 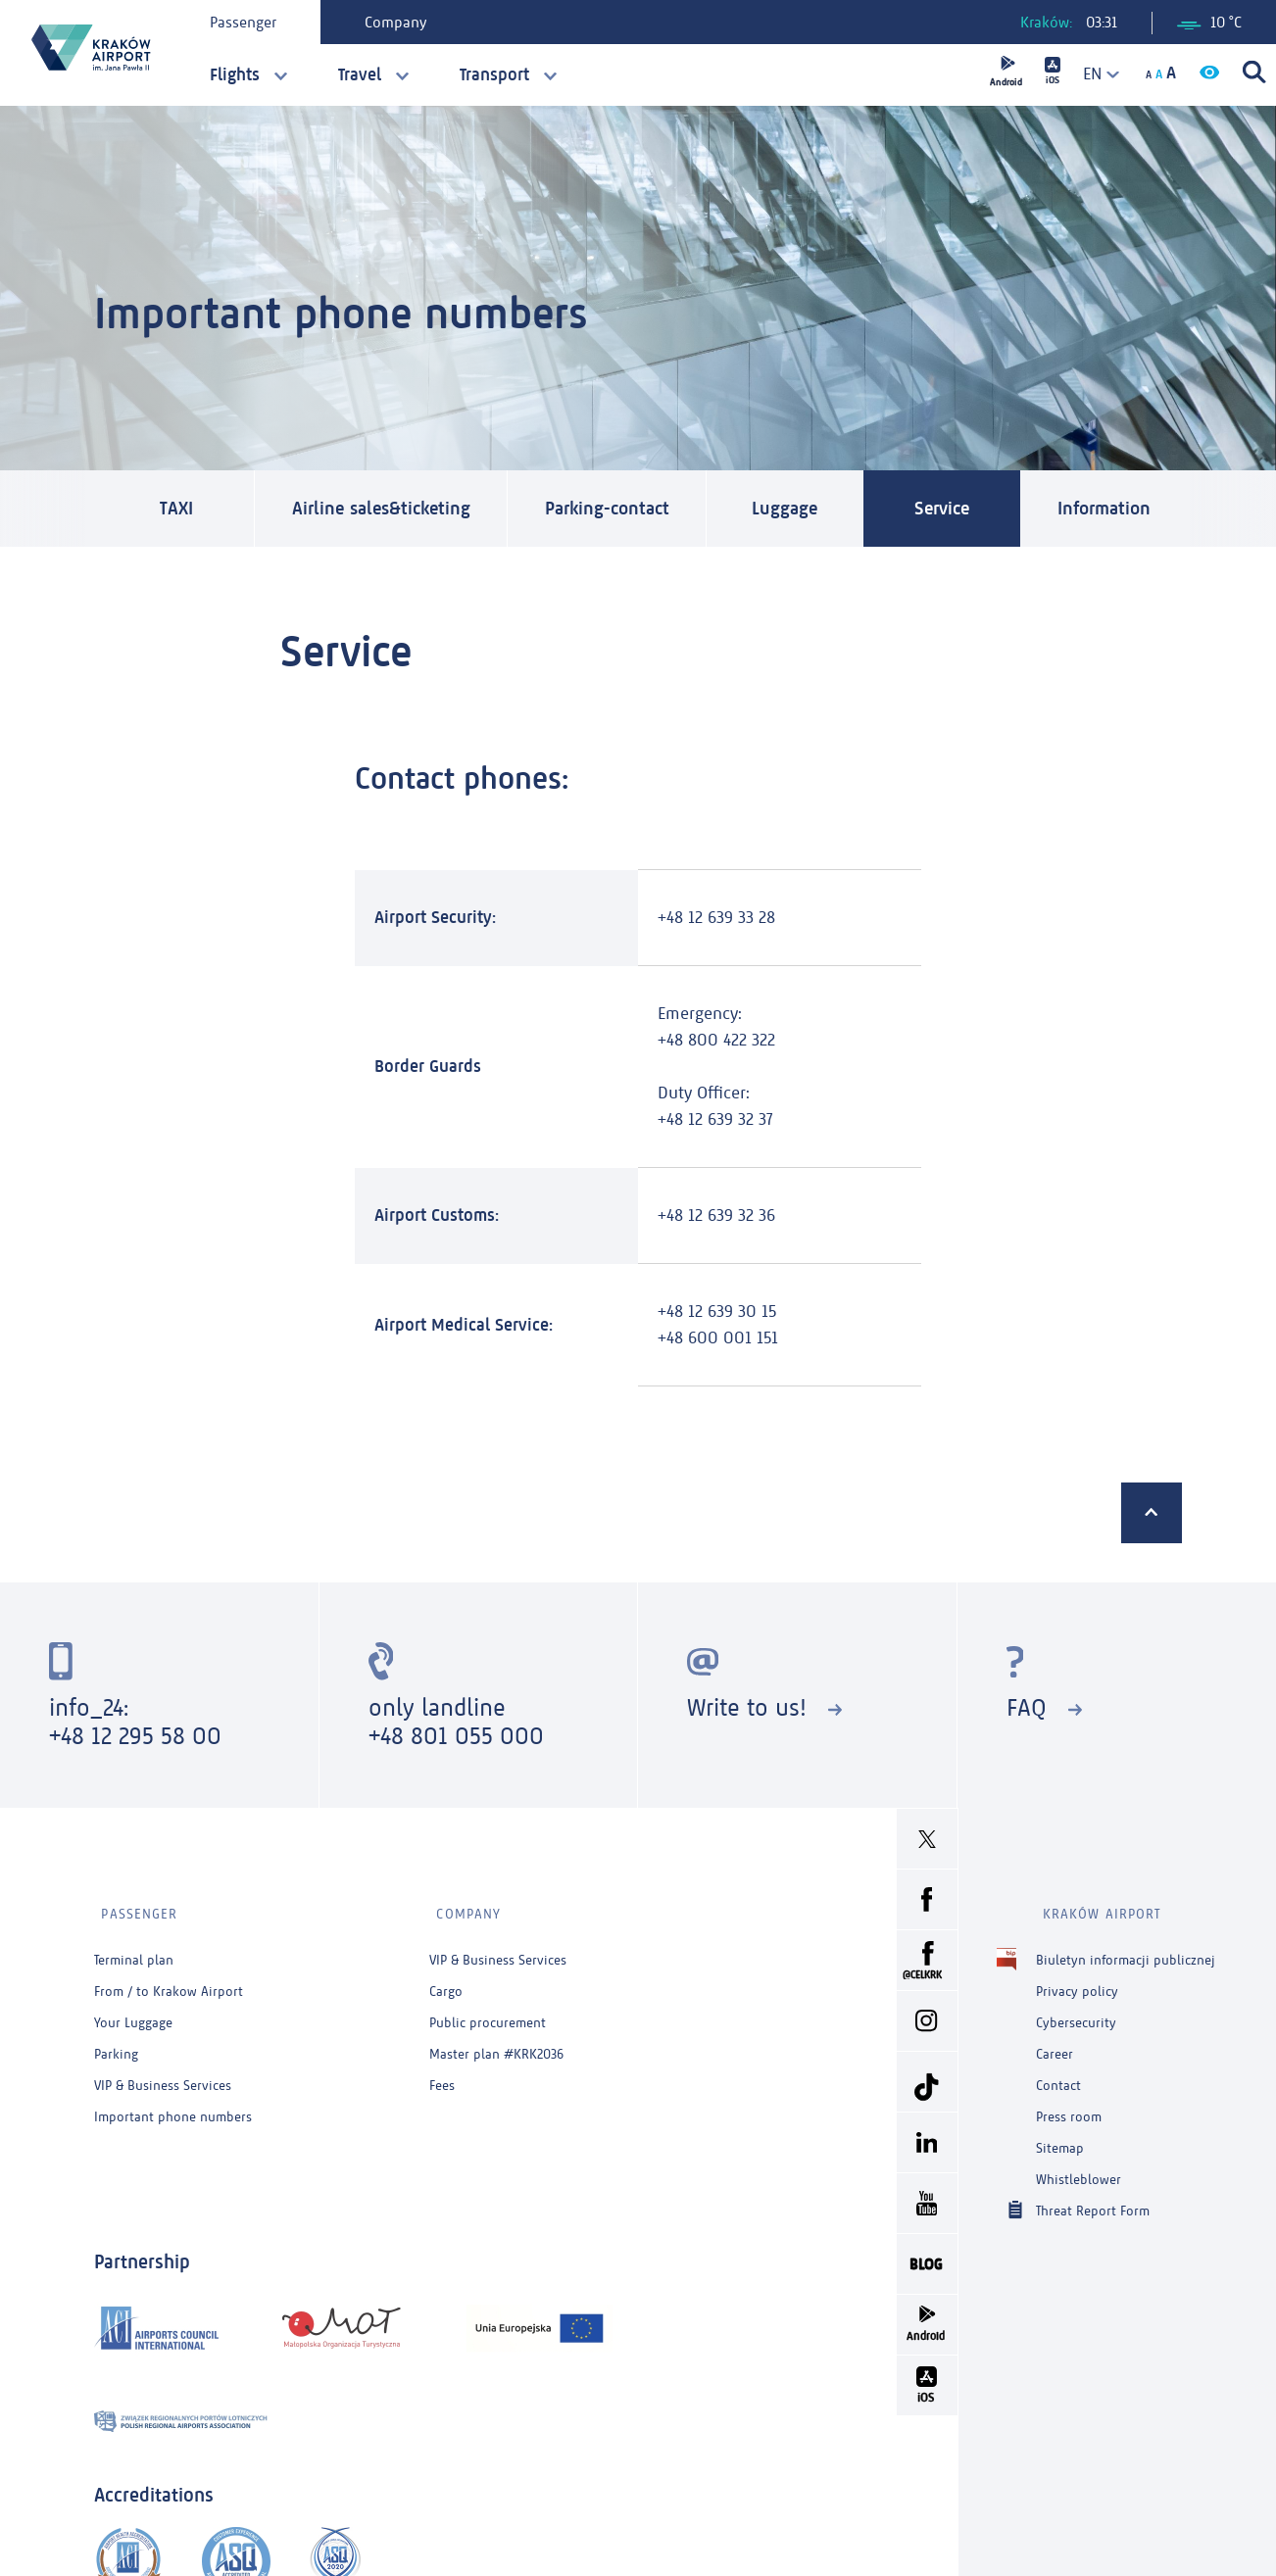 I want to click on Company [tab], so click(x=400, y=22).